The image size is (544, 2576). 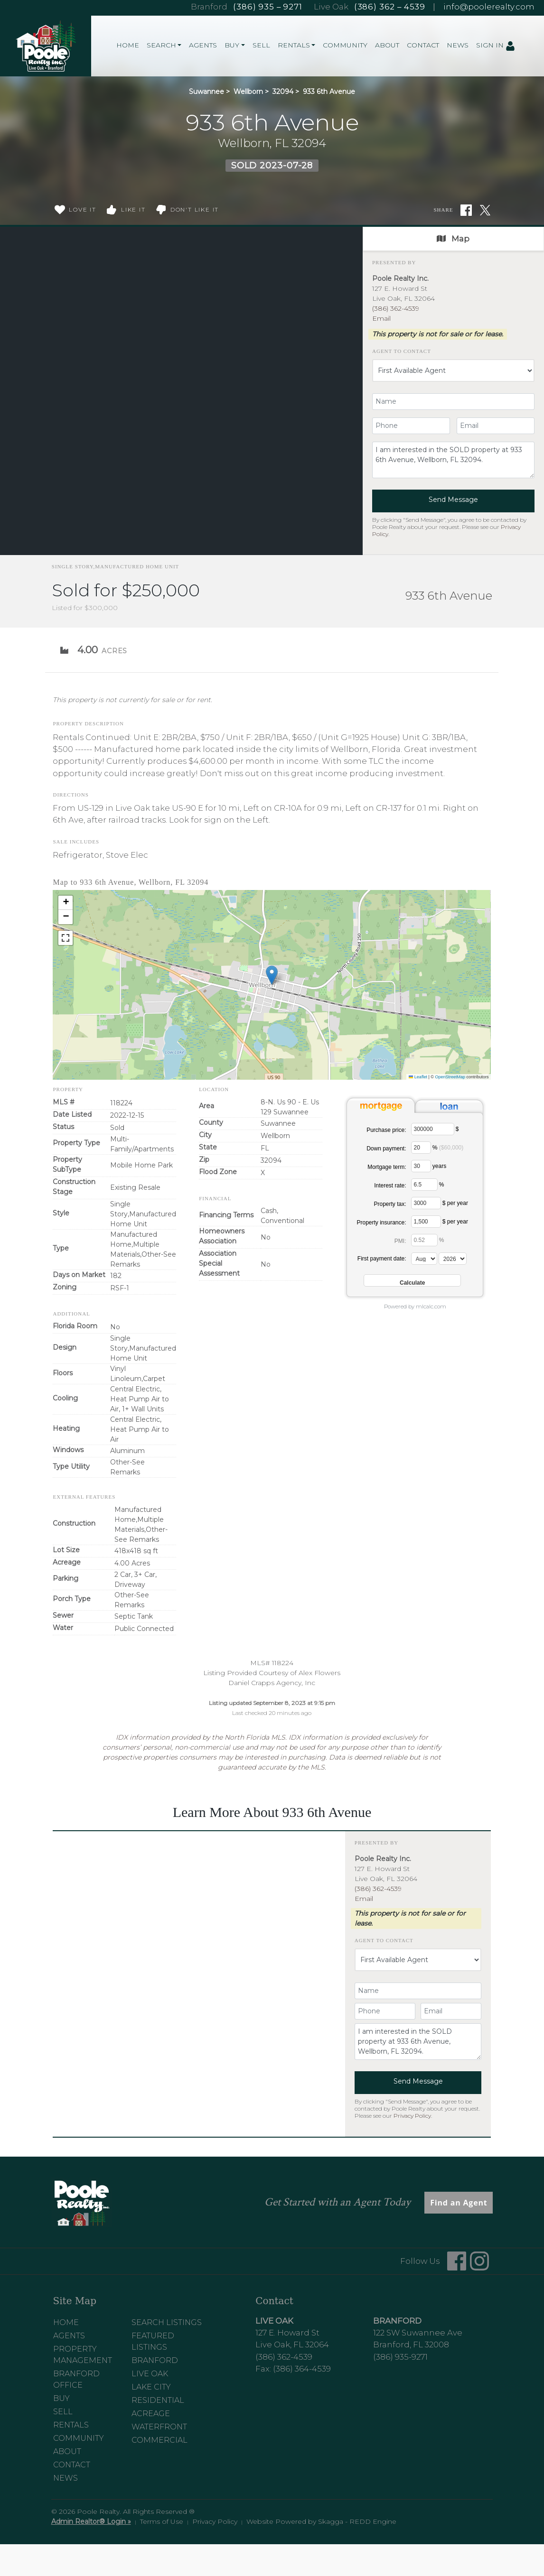 What do you see at coordinates (495, 45) in the screenshot?
I see `Sign In` at bounding box center [495, 45].